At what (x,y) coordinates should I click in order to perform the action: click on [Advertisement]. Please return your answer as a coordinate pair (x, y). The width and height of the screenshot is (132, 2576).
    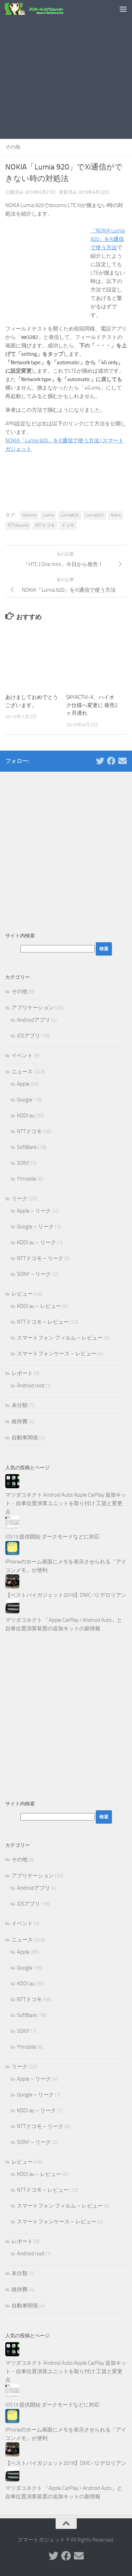
    Looking at the image, I should click on (66, 69).